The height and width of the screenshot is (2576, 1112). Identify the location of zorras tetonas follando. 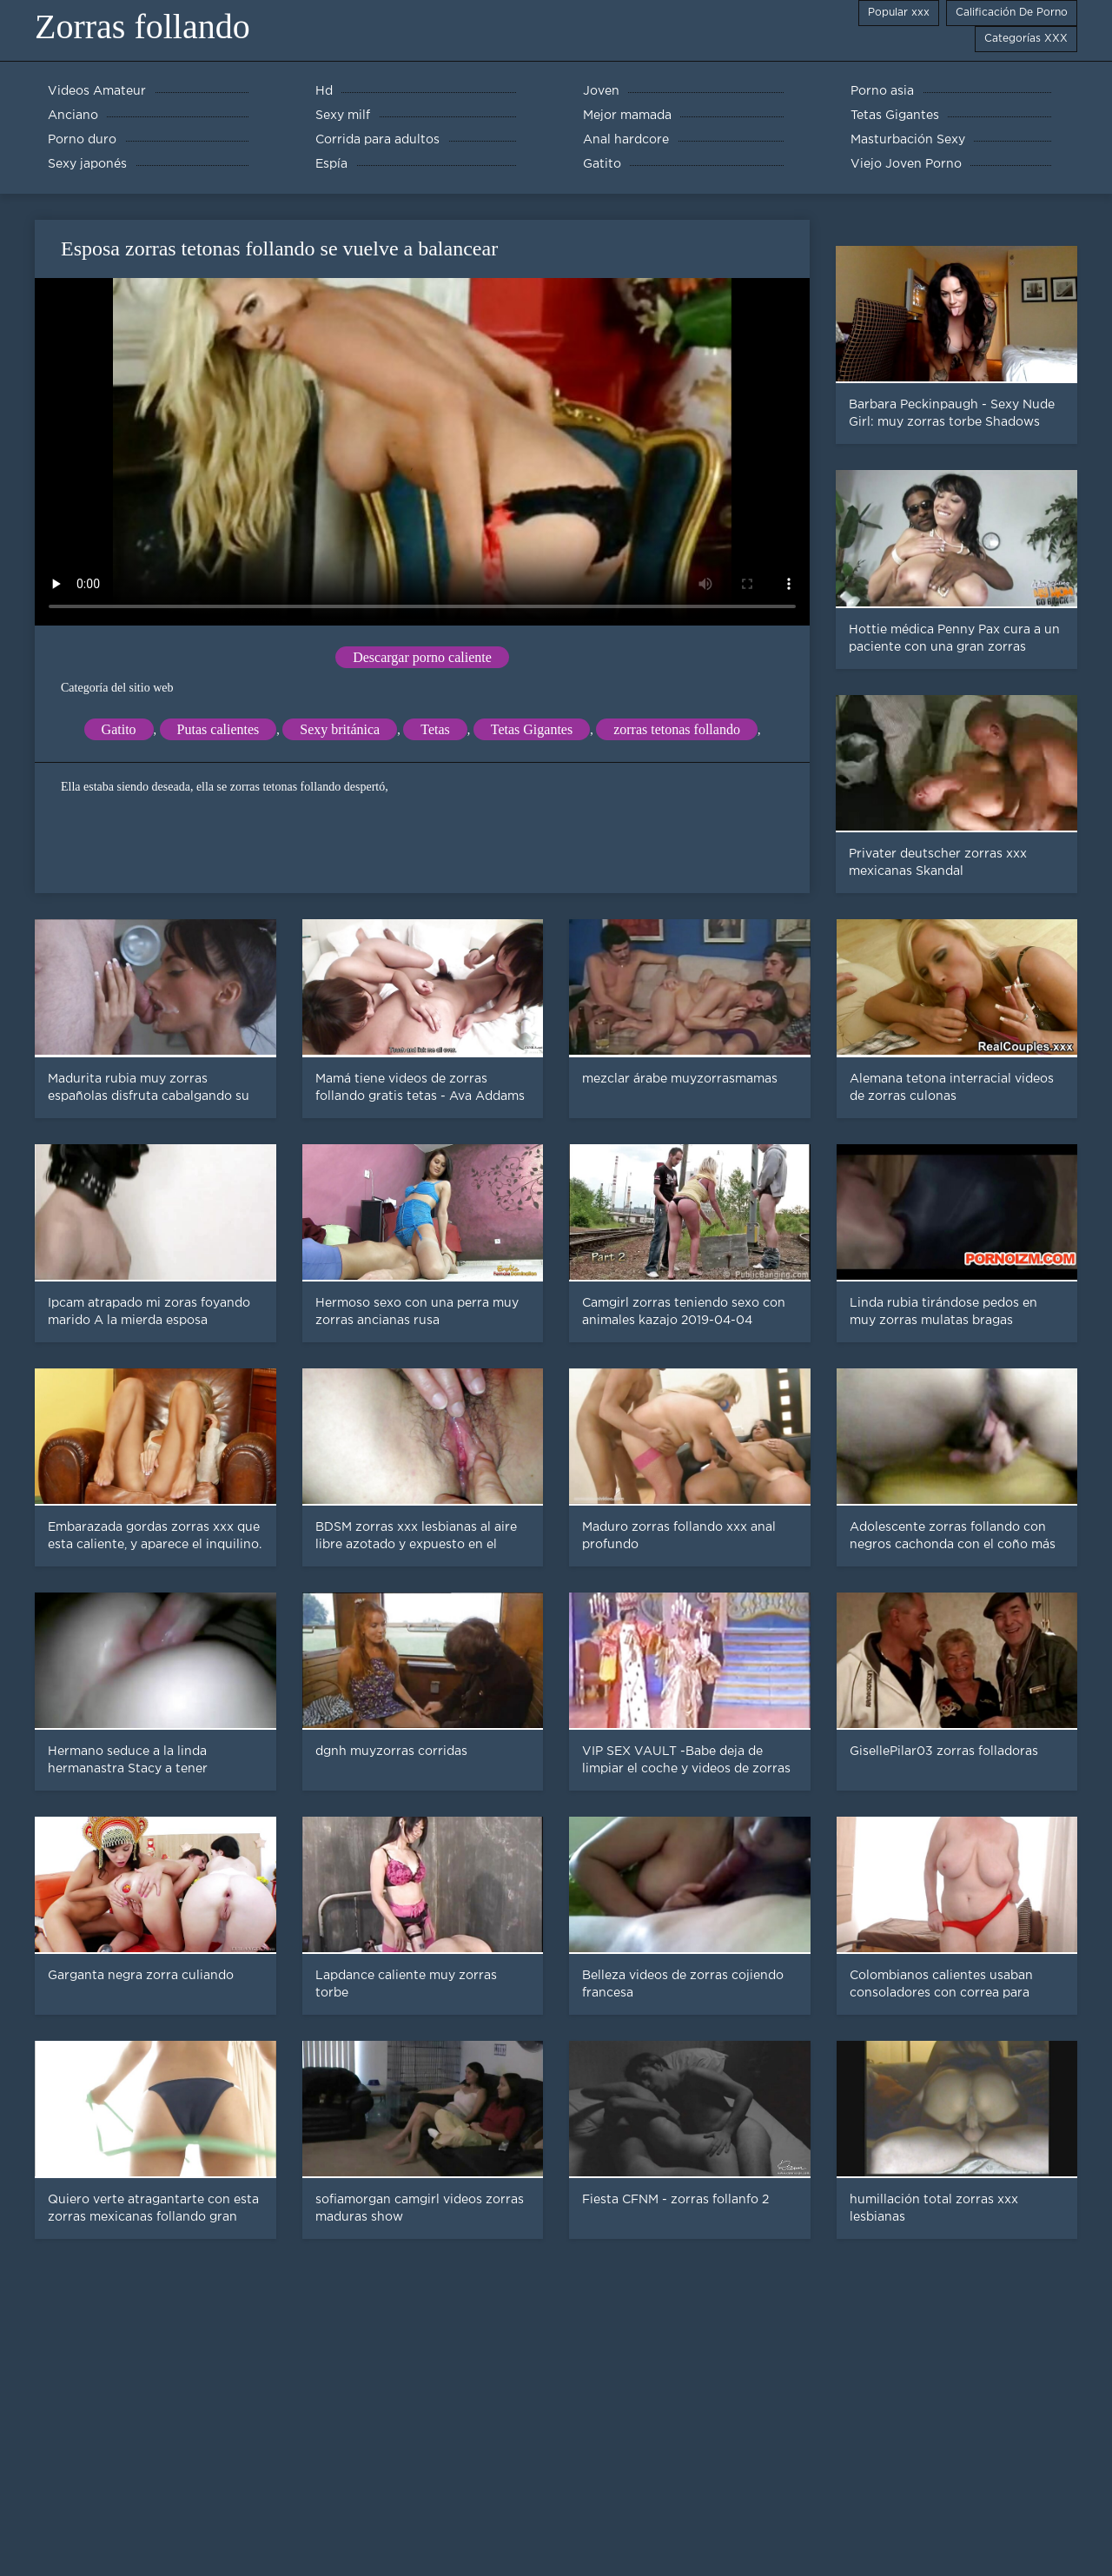
(676, 729).